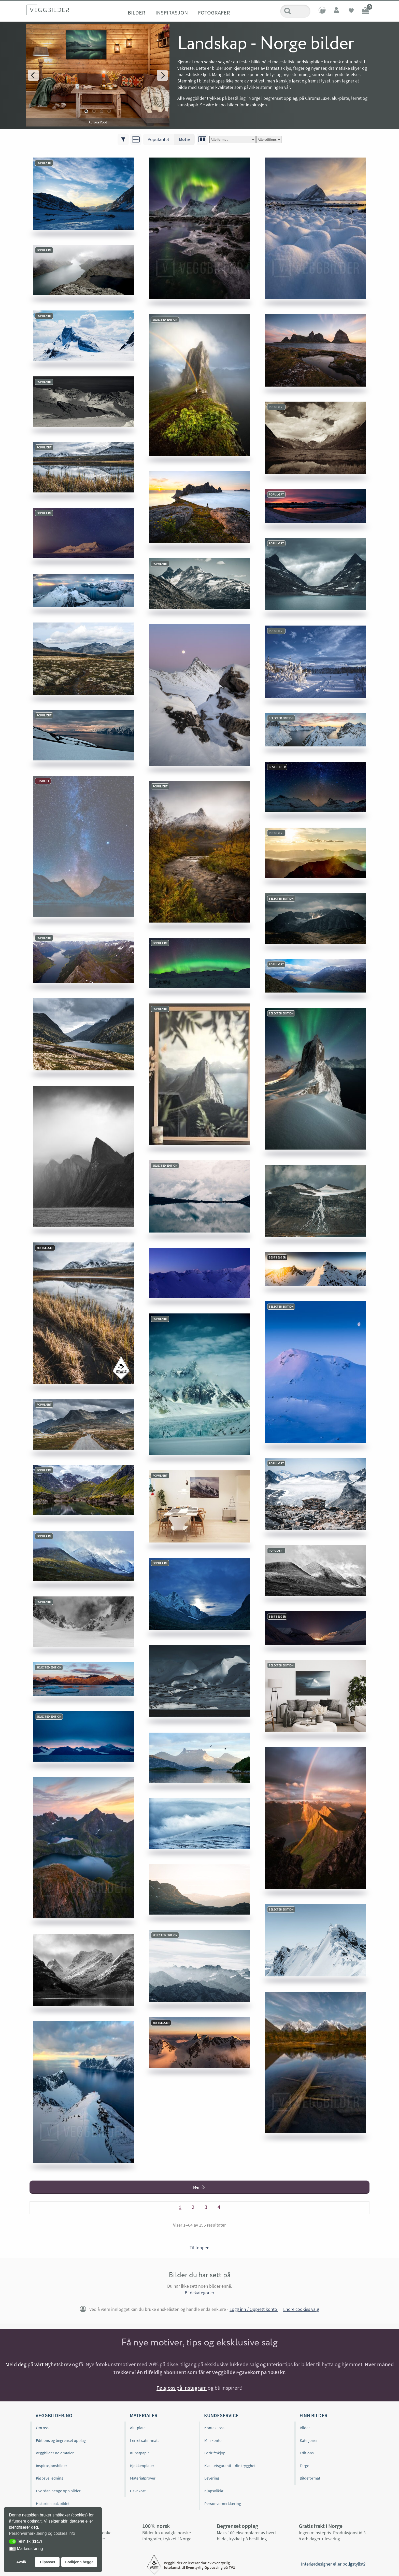 The width and height of the screenshot is (399, 2576). Describe the element at coordinates (42, 2427) in the screenshot. I see `Om oss` at that location.